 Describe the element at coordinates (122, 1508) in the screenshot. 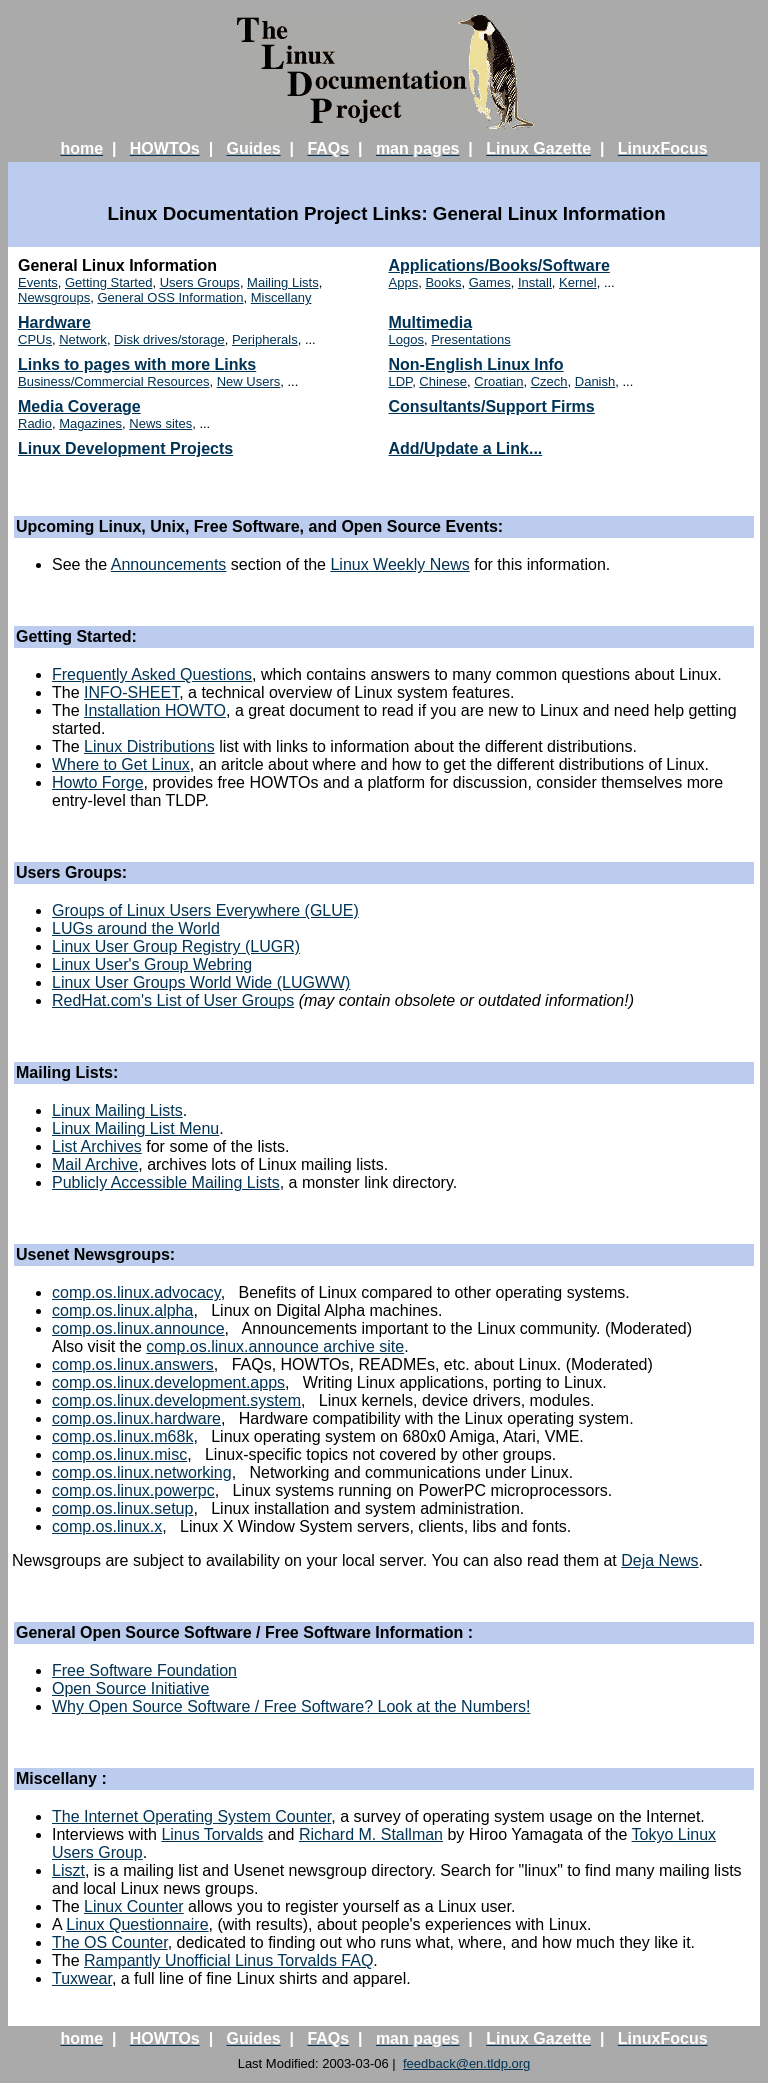

I see `comp.os.linux.setup` at that location.